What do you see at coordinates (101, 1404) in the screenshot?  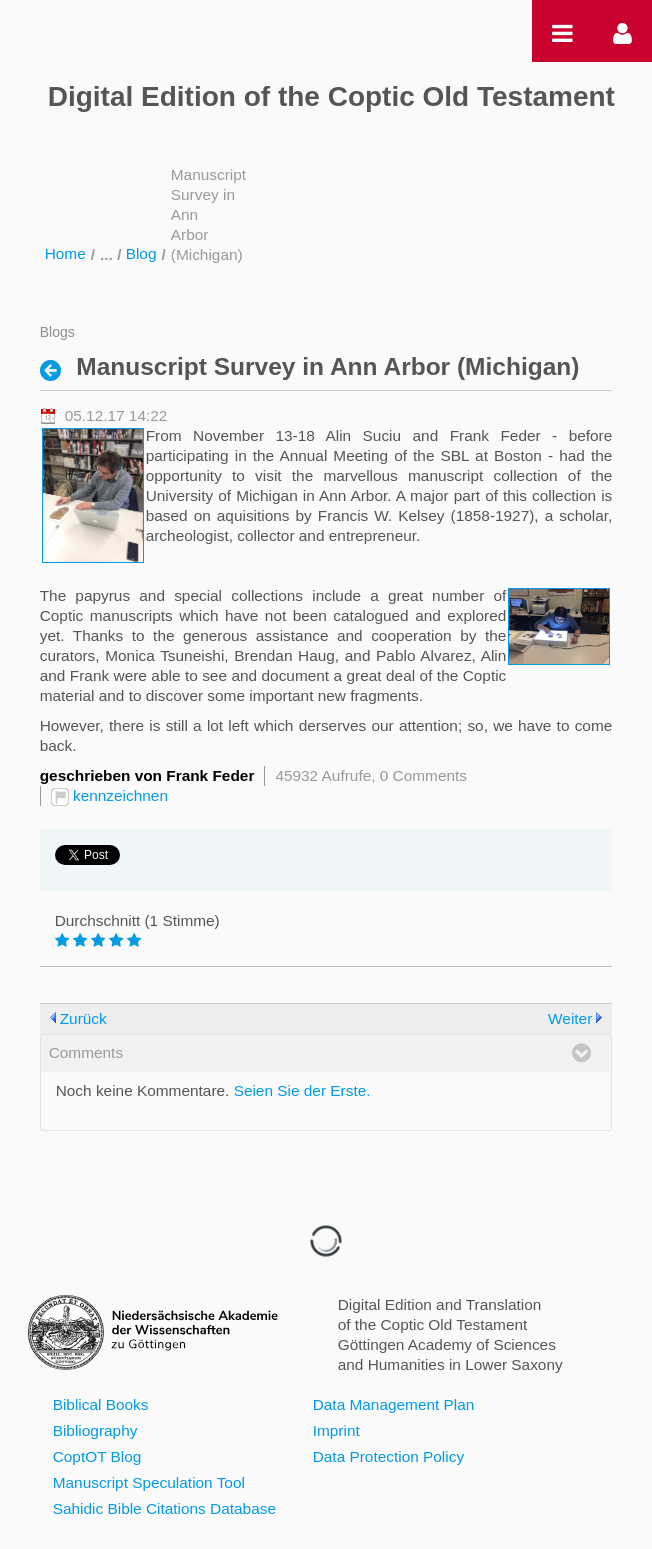 I see `Biblical Books` at bounding box center [101, 1404].